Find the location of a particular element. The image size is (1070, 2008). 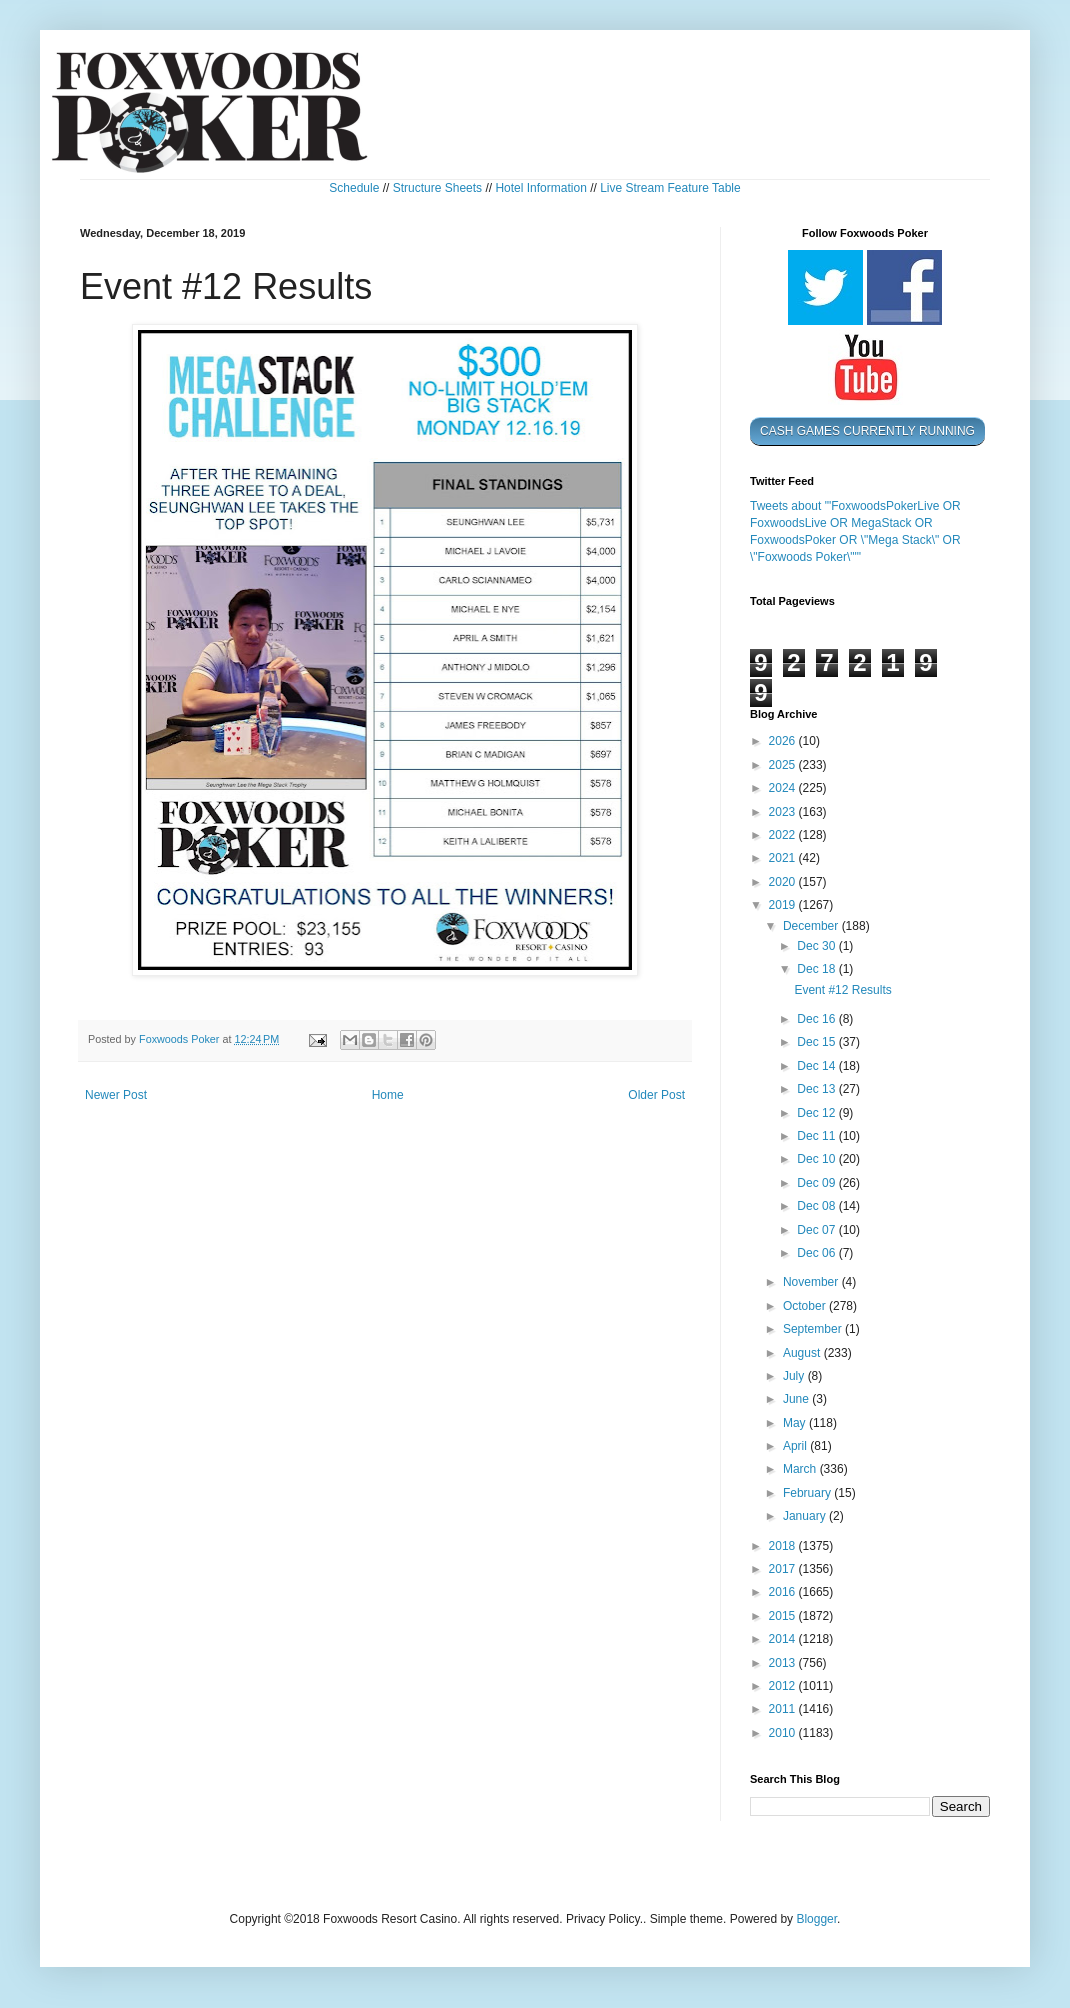

November is located at coordinates (812, 1282).